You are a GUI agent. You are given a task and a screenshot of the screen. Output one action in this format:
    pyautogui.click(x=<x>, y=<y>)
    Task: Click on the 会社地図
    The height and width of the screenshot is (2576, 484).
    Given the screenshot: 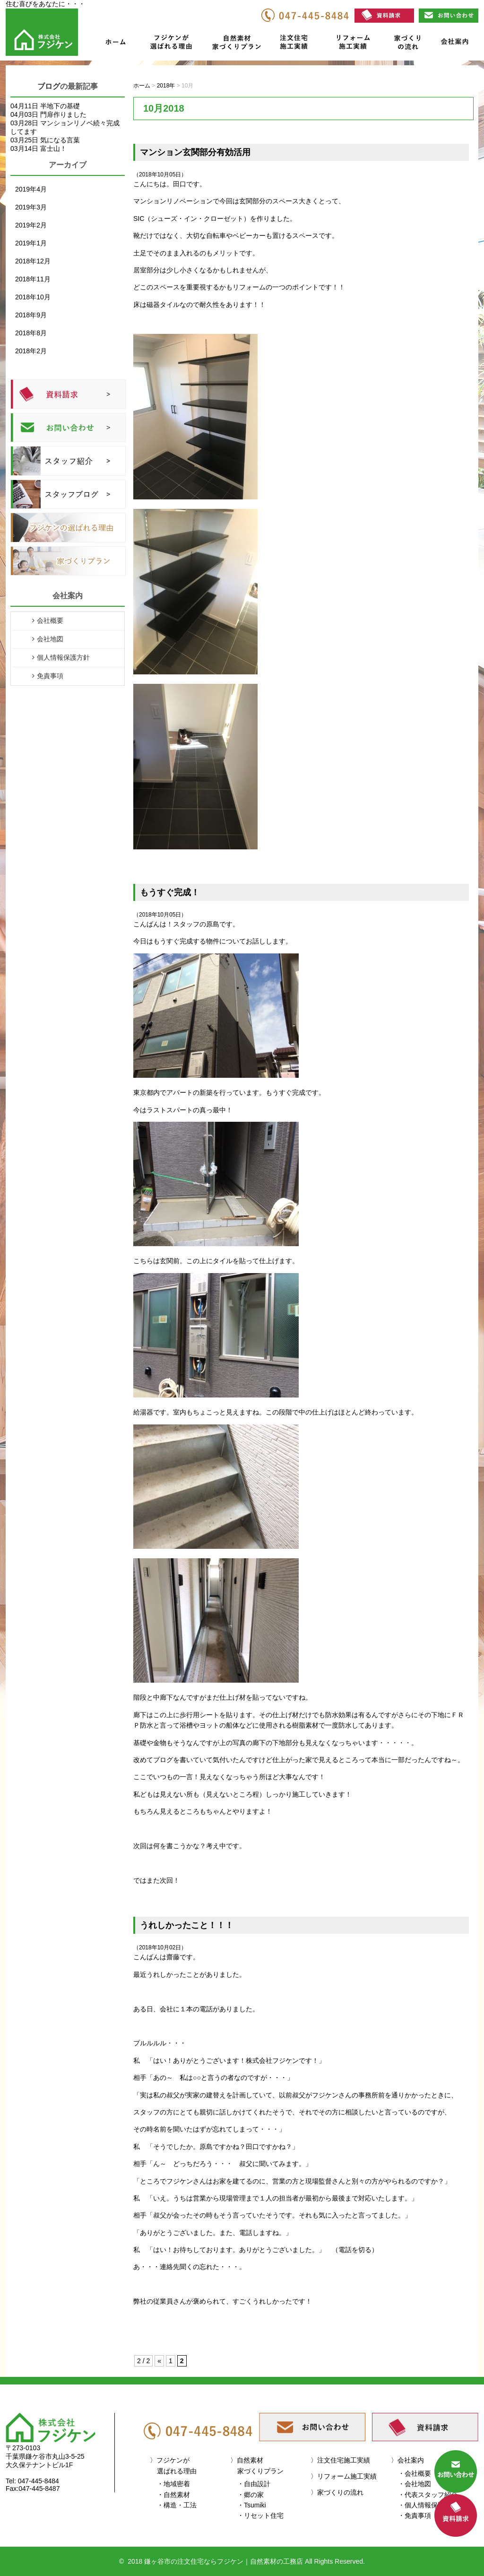 What is the action you would take?
    pyautogui.click(x=50, y=639)
    